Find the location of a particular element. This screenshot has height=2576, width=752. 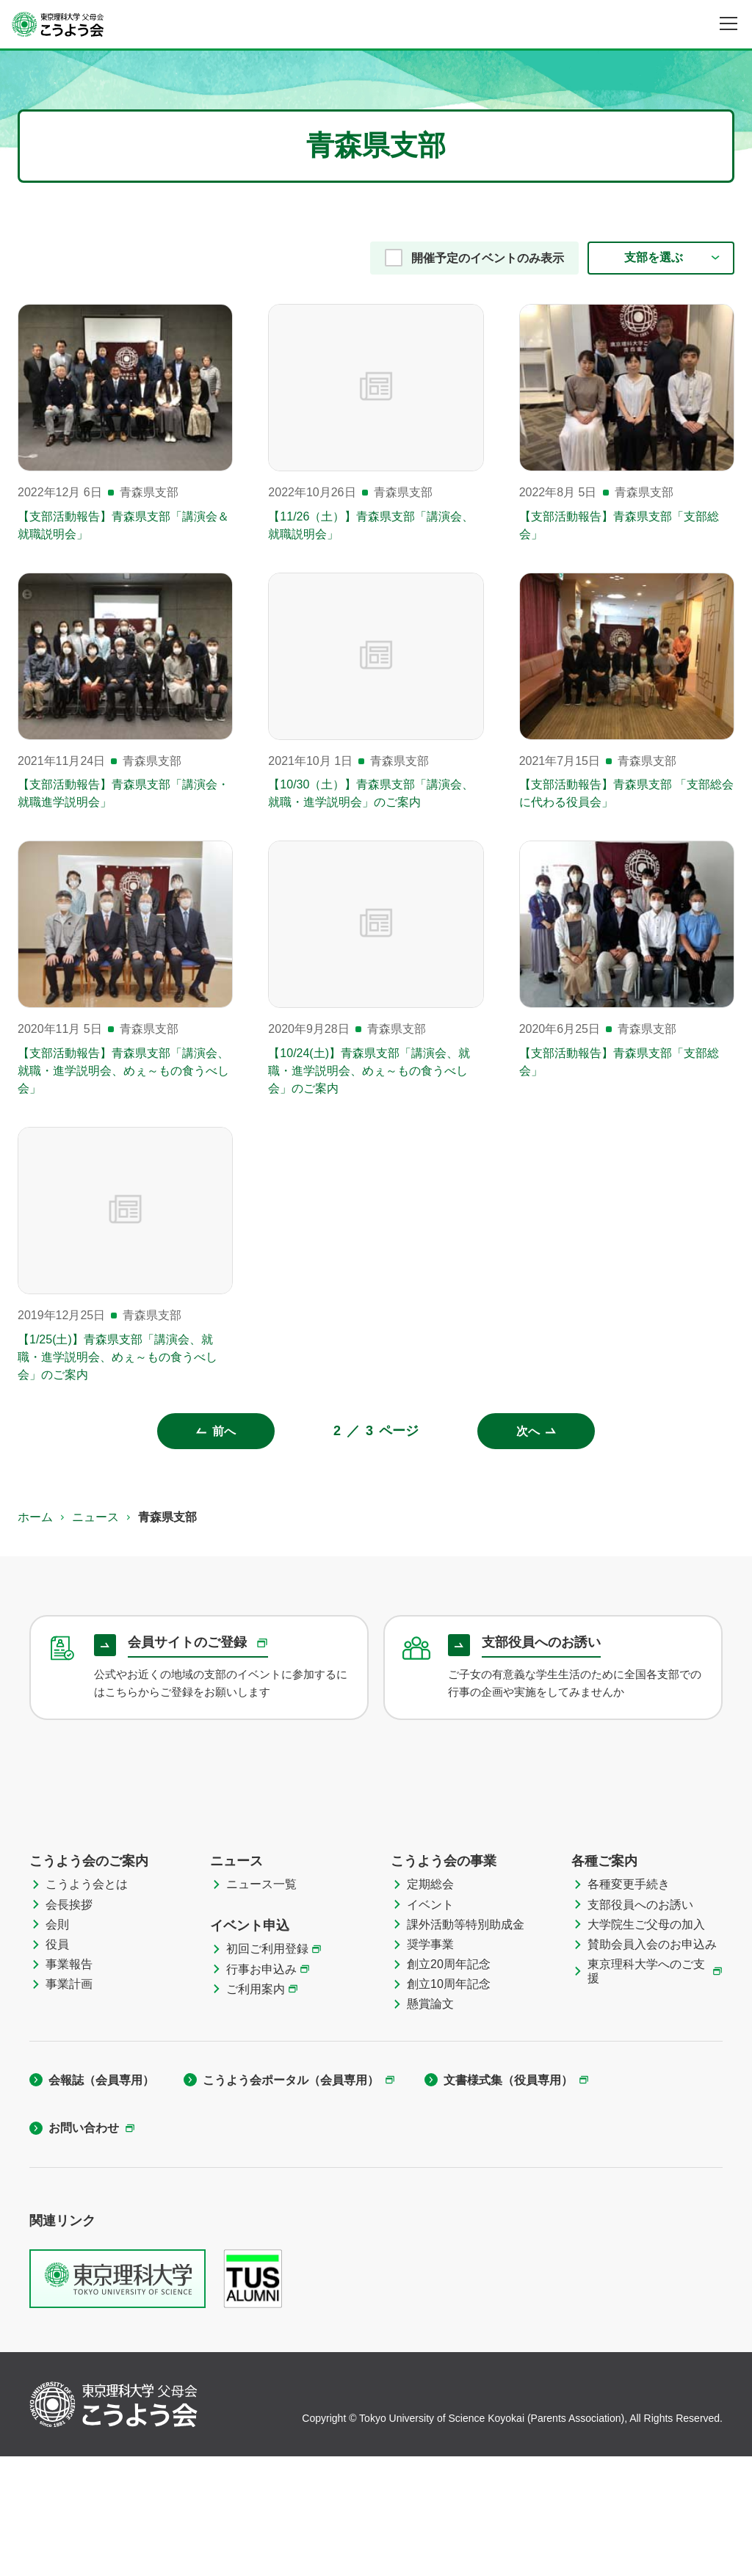

課外活動等特別助成金 is located at coordinates (465, 2044).